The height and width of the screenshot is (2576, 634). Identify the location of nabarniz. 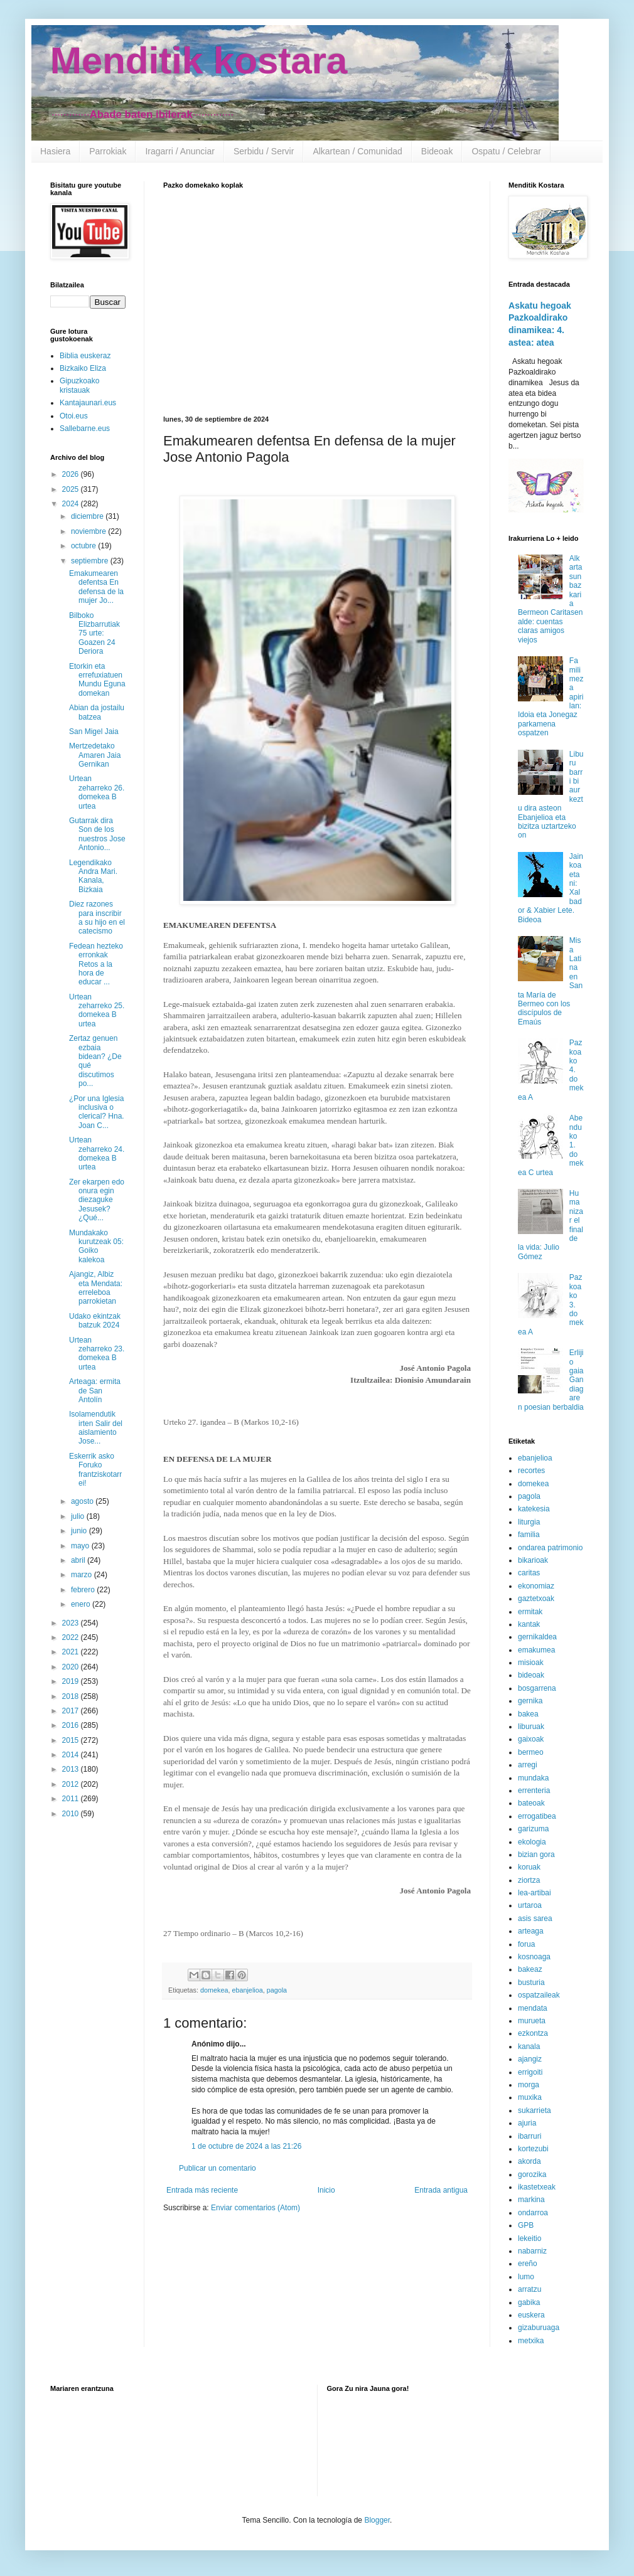
(532, 2251).